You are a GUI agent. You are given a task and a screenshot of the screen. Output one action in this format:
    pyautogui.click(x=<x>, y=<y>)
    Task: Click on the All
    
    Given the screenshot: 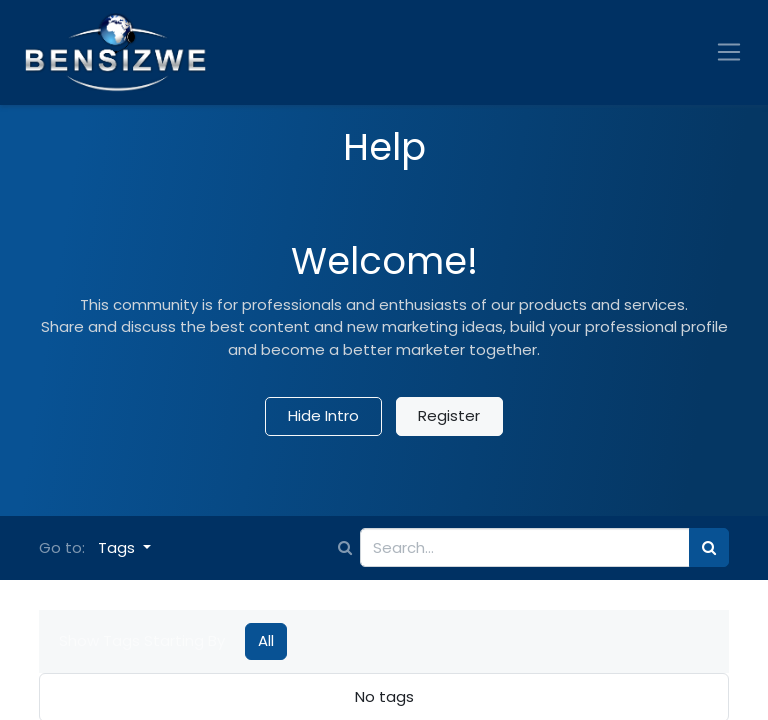 What is the action you would take?
    pyautogui.click(x=266, y=640)
    